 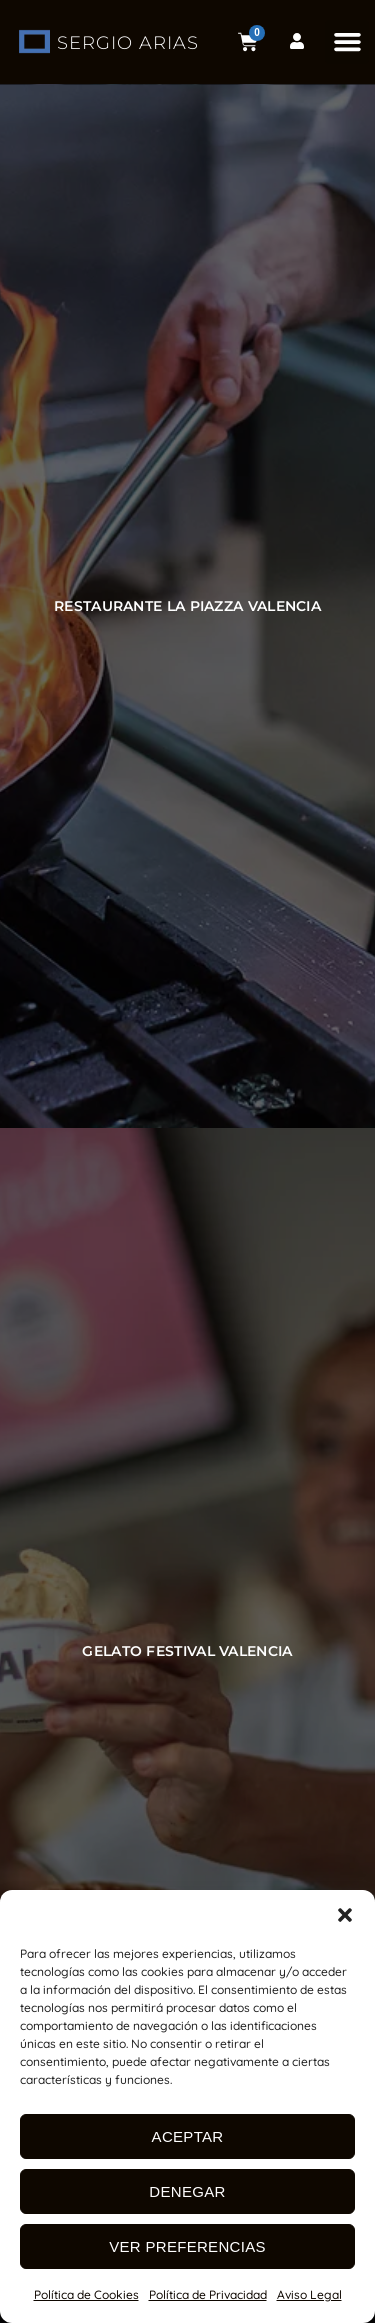 I want to click on Aviso Legal, so click(x=309, y=2294).